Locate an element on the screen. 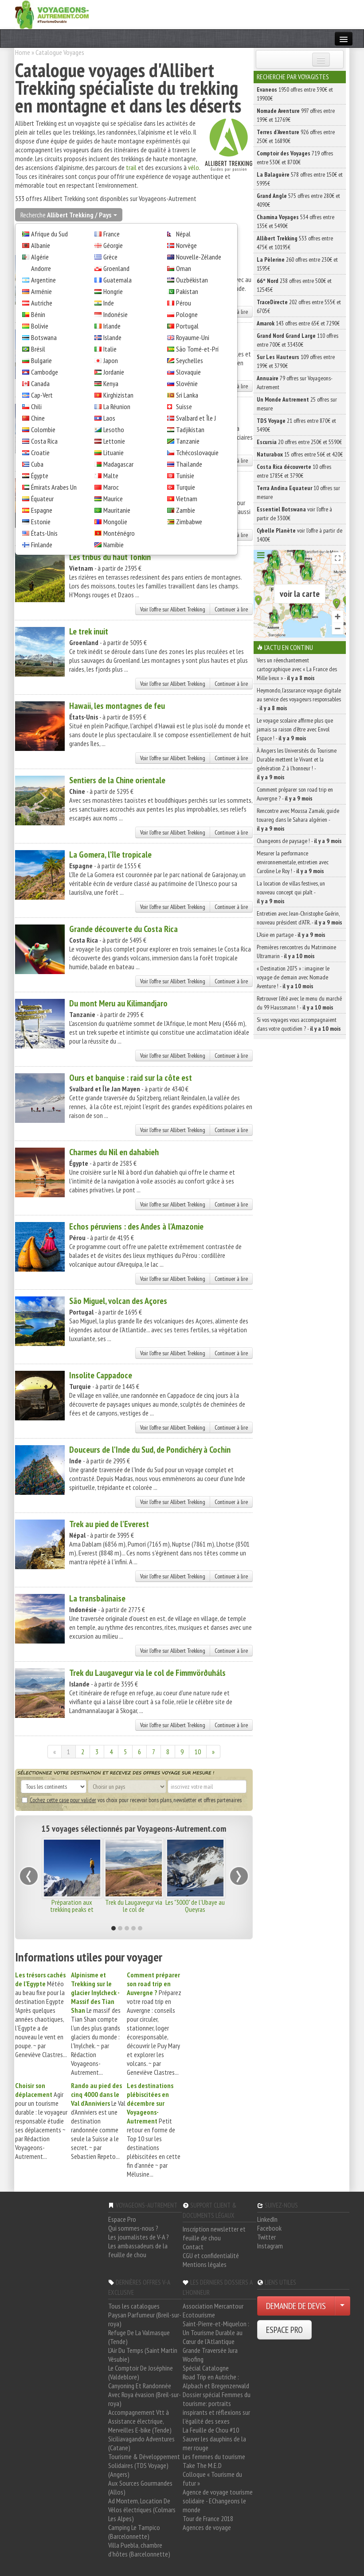  Suisse is located at coordinates (184, 406).